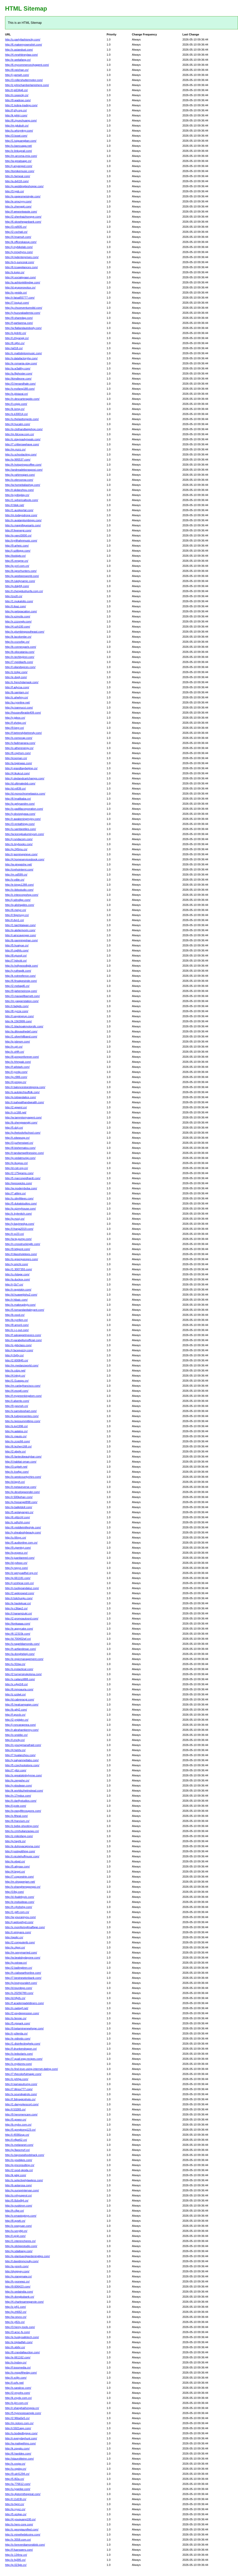  Describe the element at coordinates (16, 697) in the screenshot. I see `http://c.ahwhny.cn/` at that location.